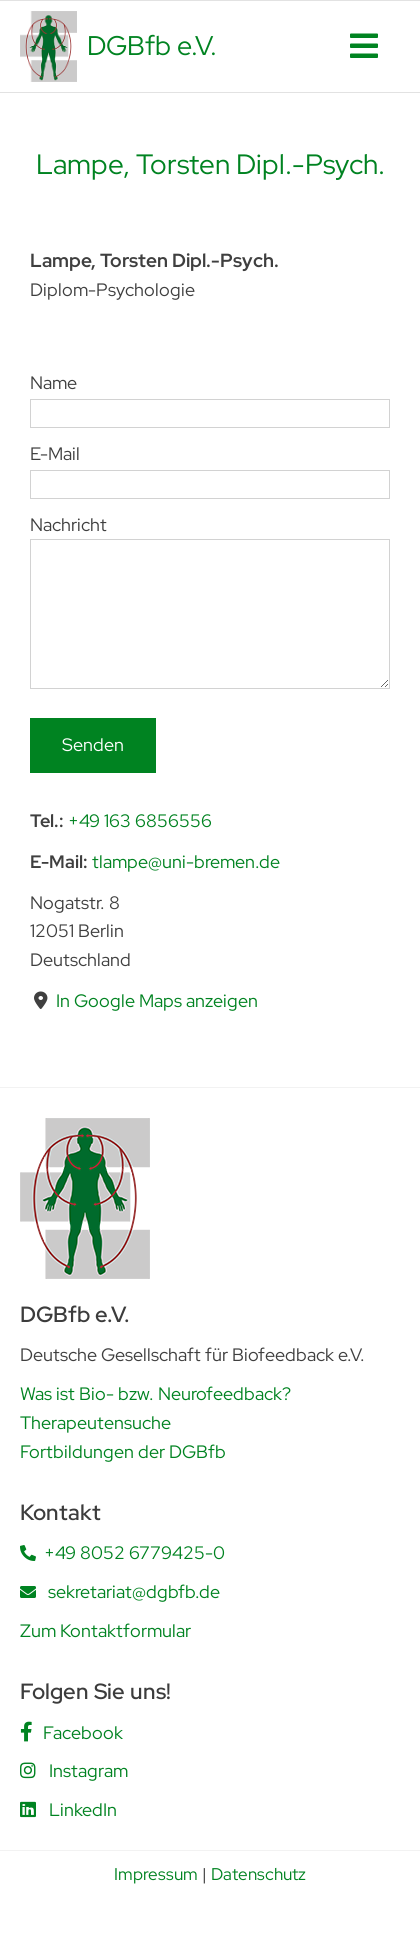 Image resolution: width=420 pixels, height=1948 pixels. Describe the element at coordinates (134, 1591) in the screenshot. I see `sekretariat@dgbfb.de` at that location.